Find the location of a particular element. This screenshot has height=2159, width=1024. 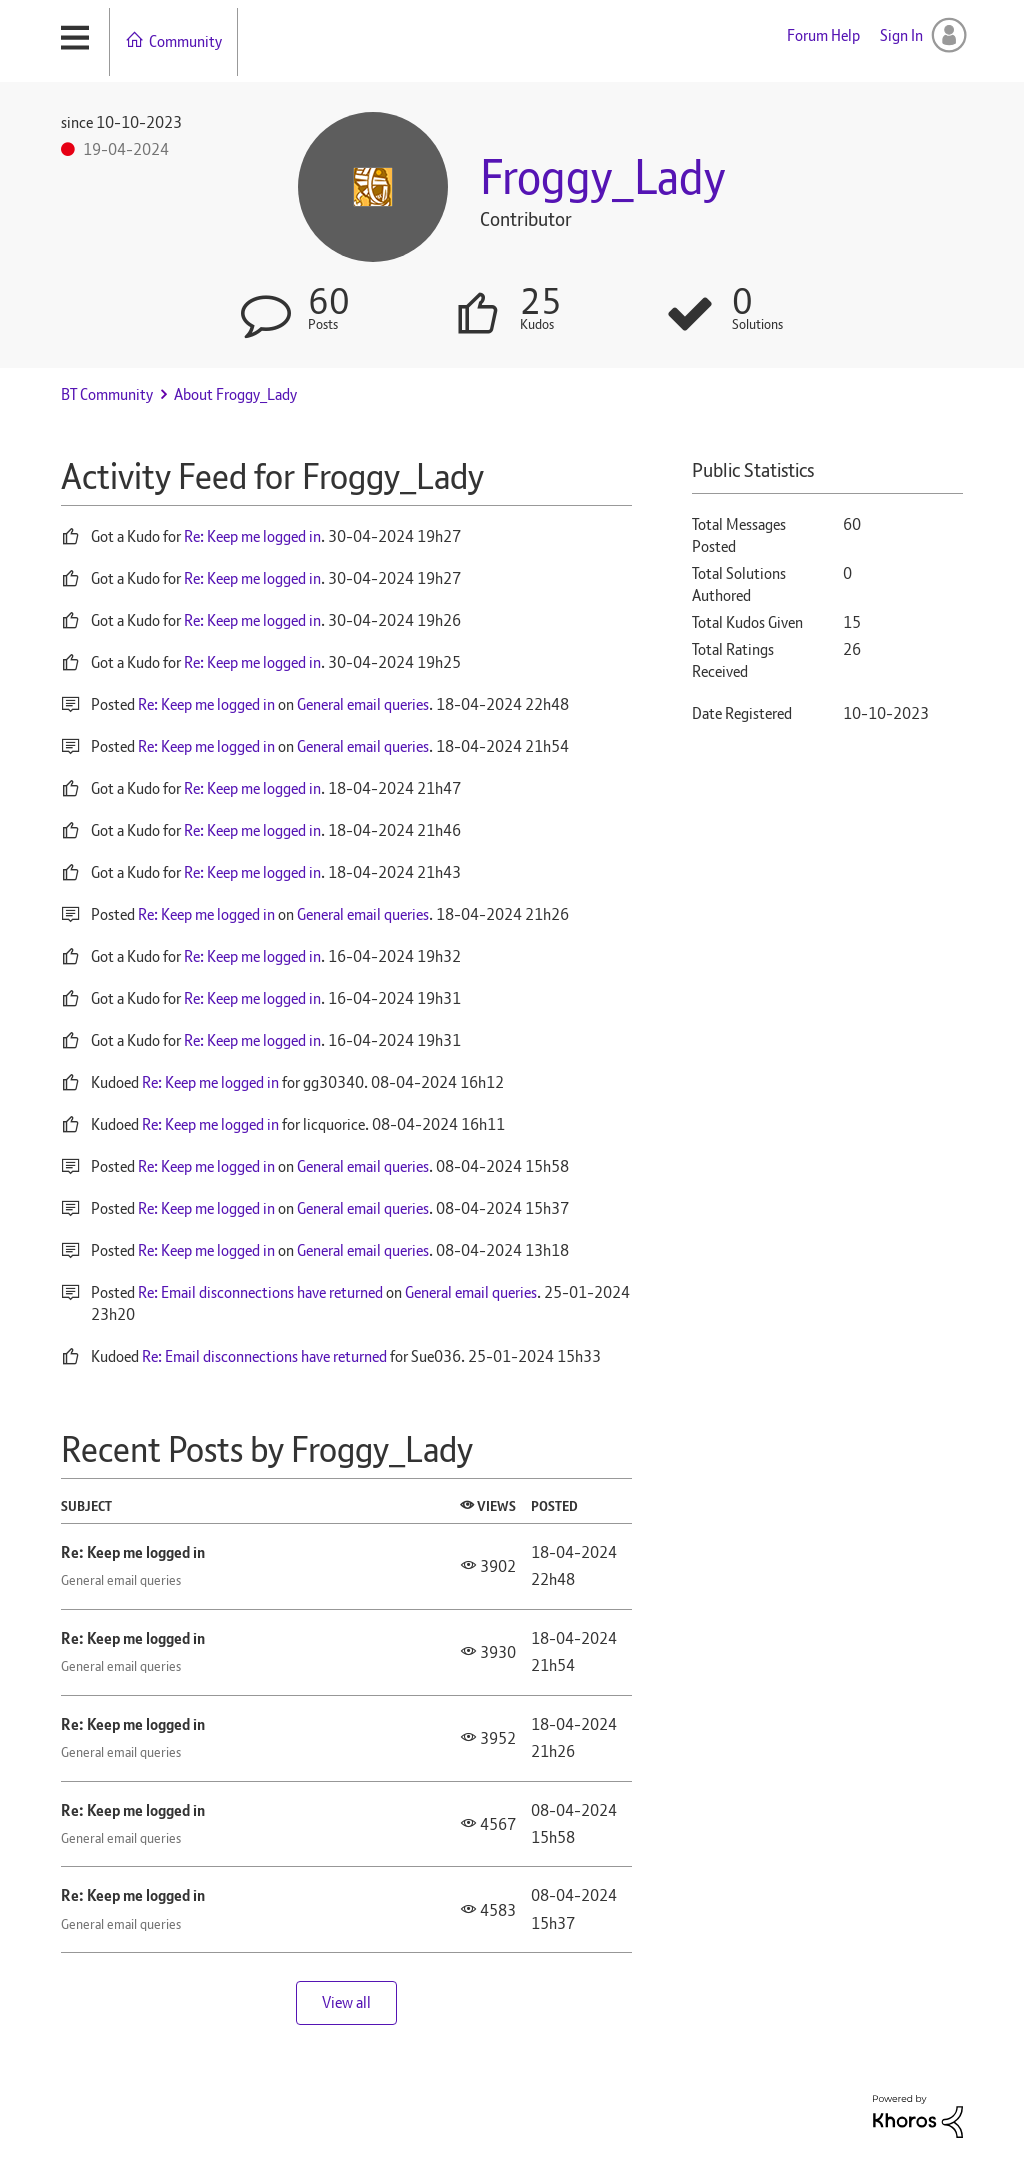

BT Community is located at coordinates (107, 394).